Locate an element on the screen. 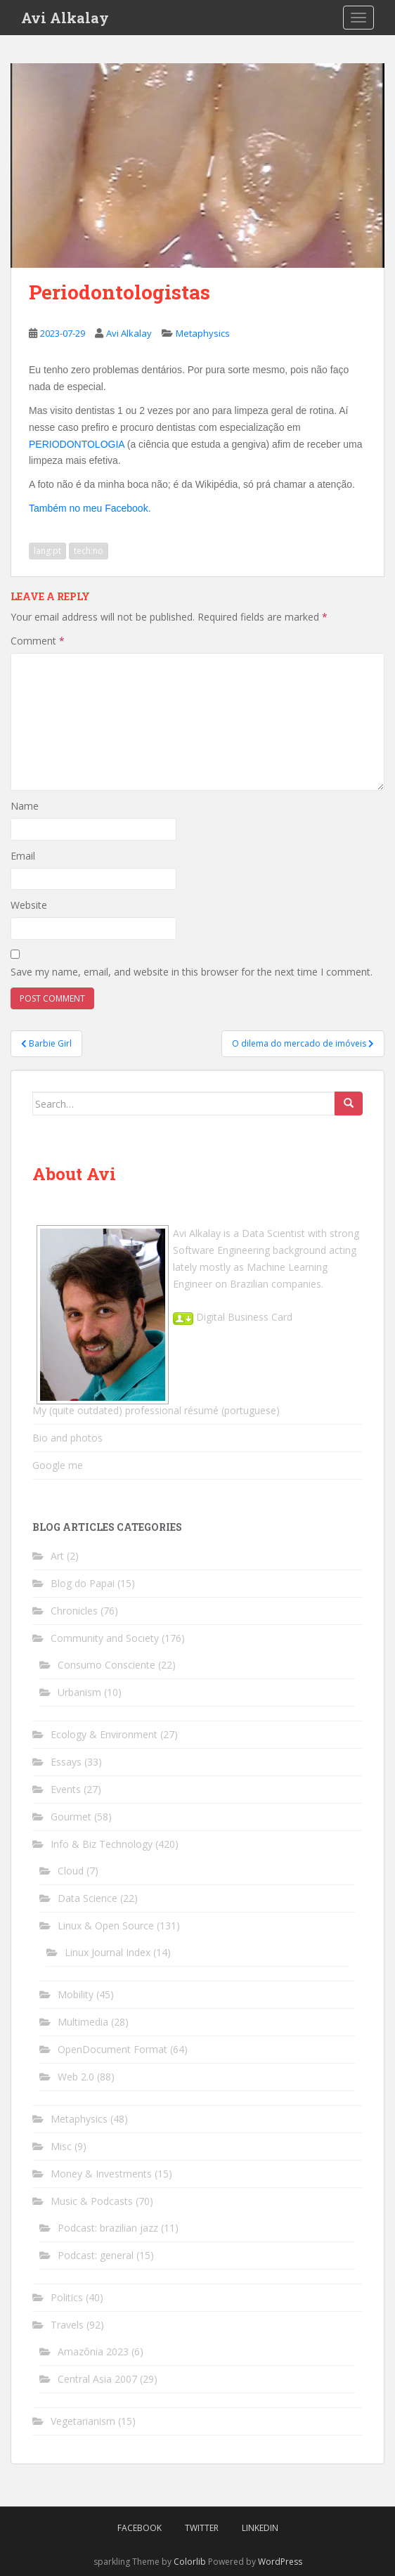  OpenDocument Format is located at coordinates (112, 2049).